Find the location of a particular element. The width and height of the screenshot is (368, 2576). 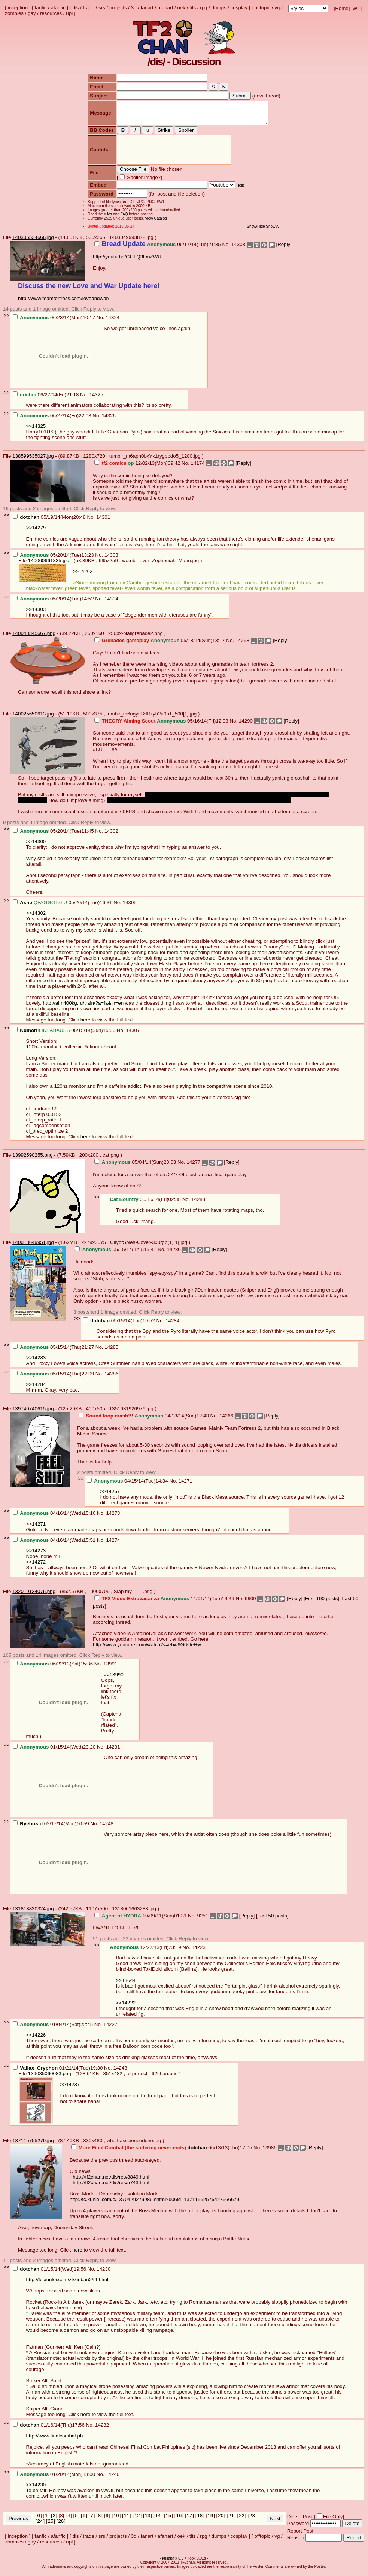

3d is located at coordinates (134, 7).